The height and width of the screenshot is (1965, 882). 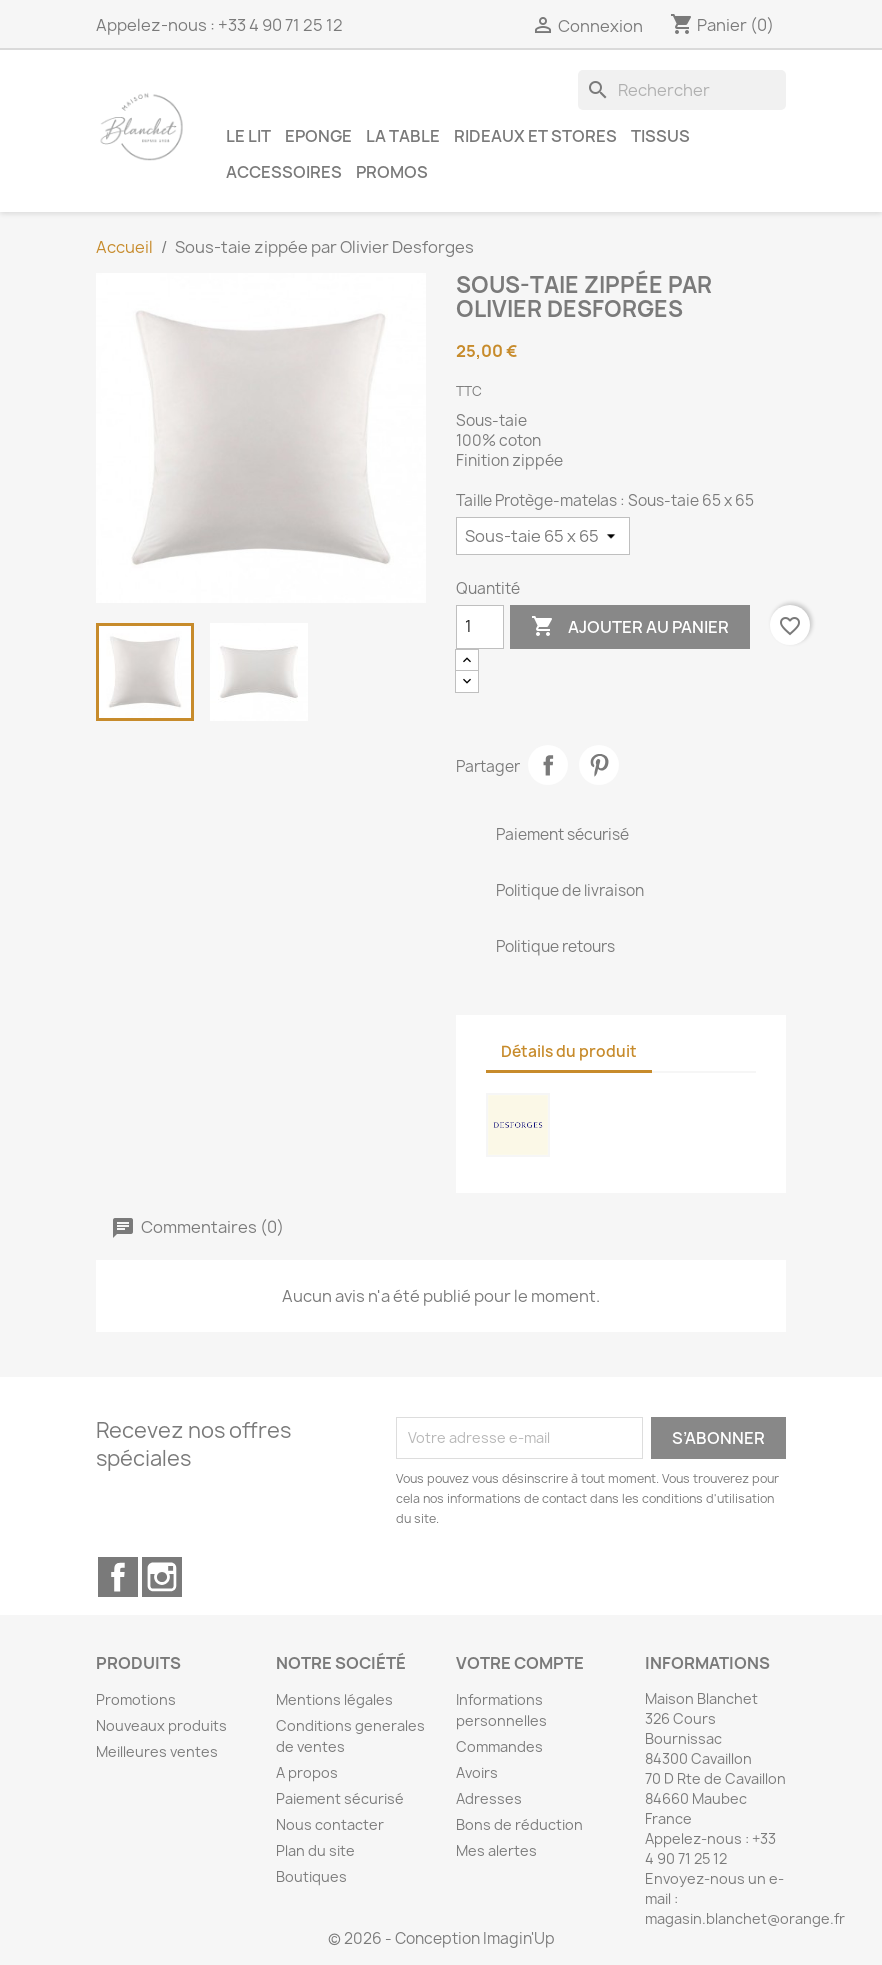 What do you see at coordinates (548, 765) in the screenshot?
I see `Partager` at bounding box center [548, 765].